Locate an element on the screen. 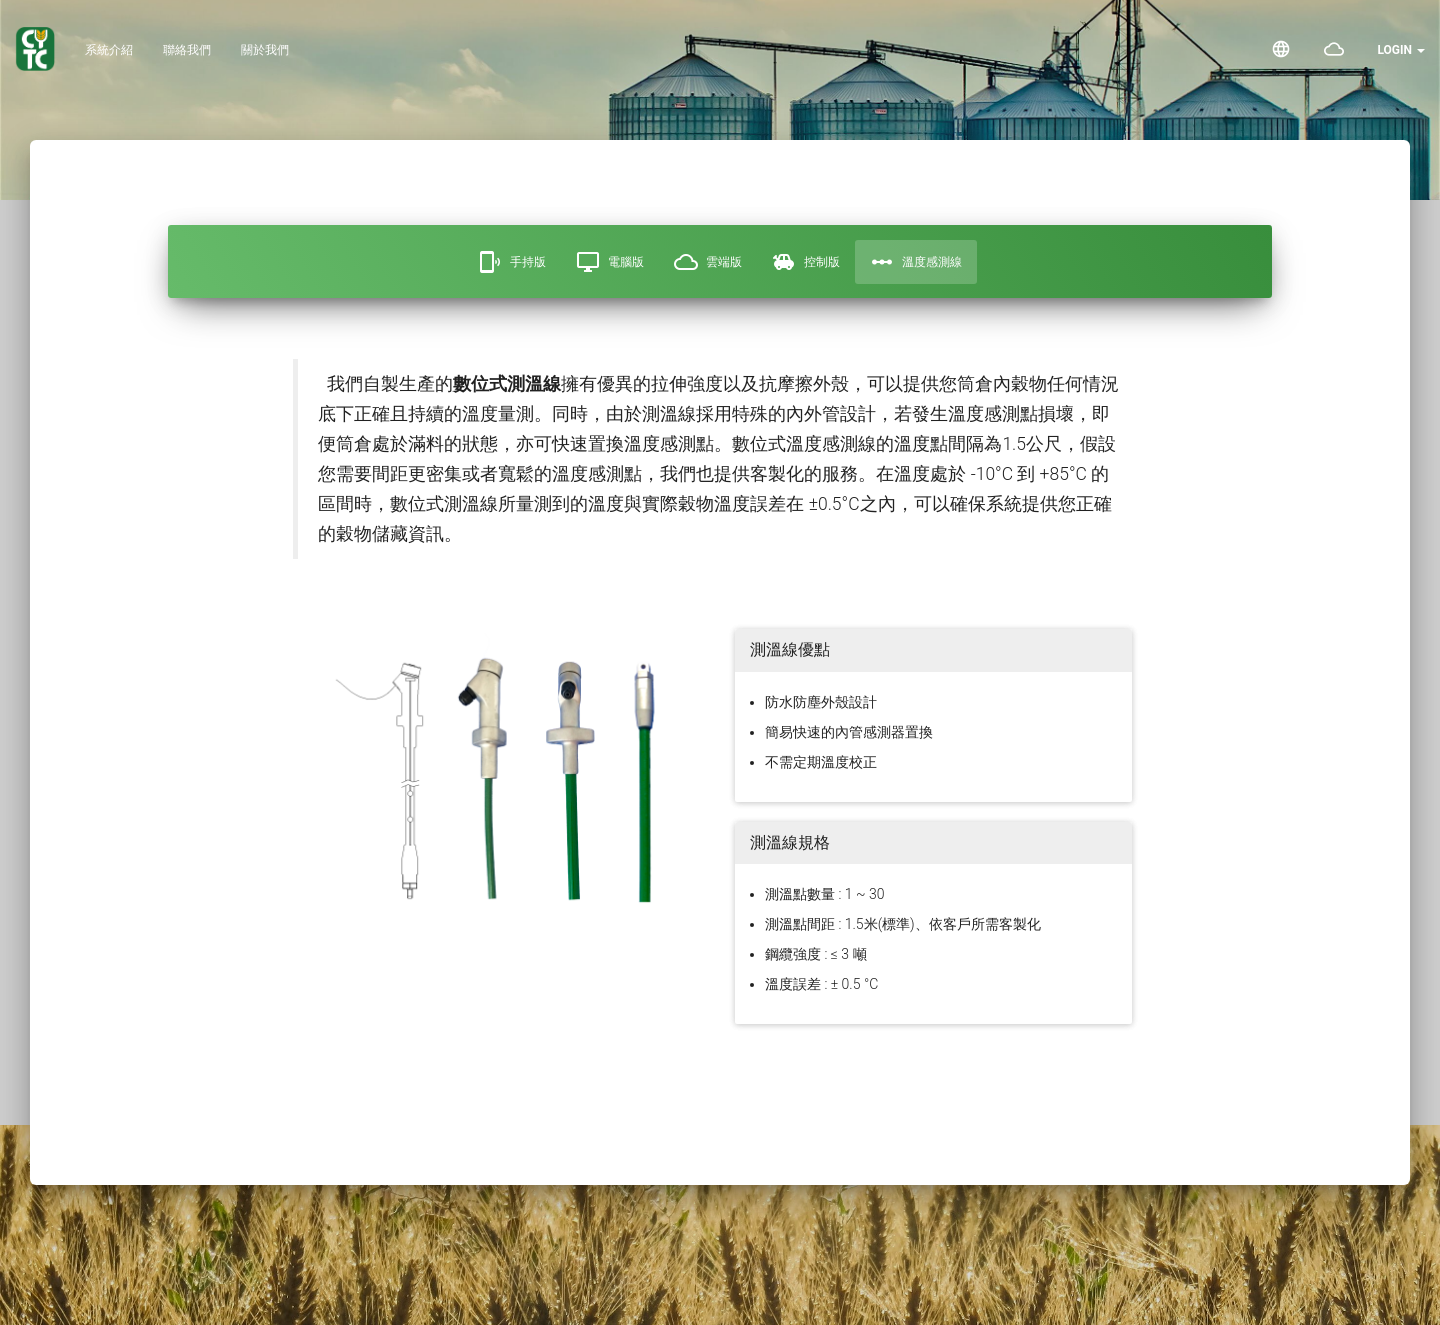 Image resolution: width=1440 pixels, height=1325 pixels. 電腦版 is located at coordinates (610, 262).